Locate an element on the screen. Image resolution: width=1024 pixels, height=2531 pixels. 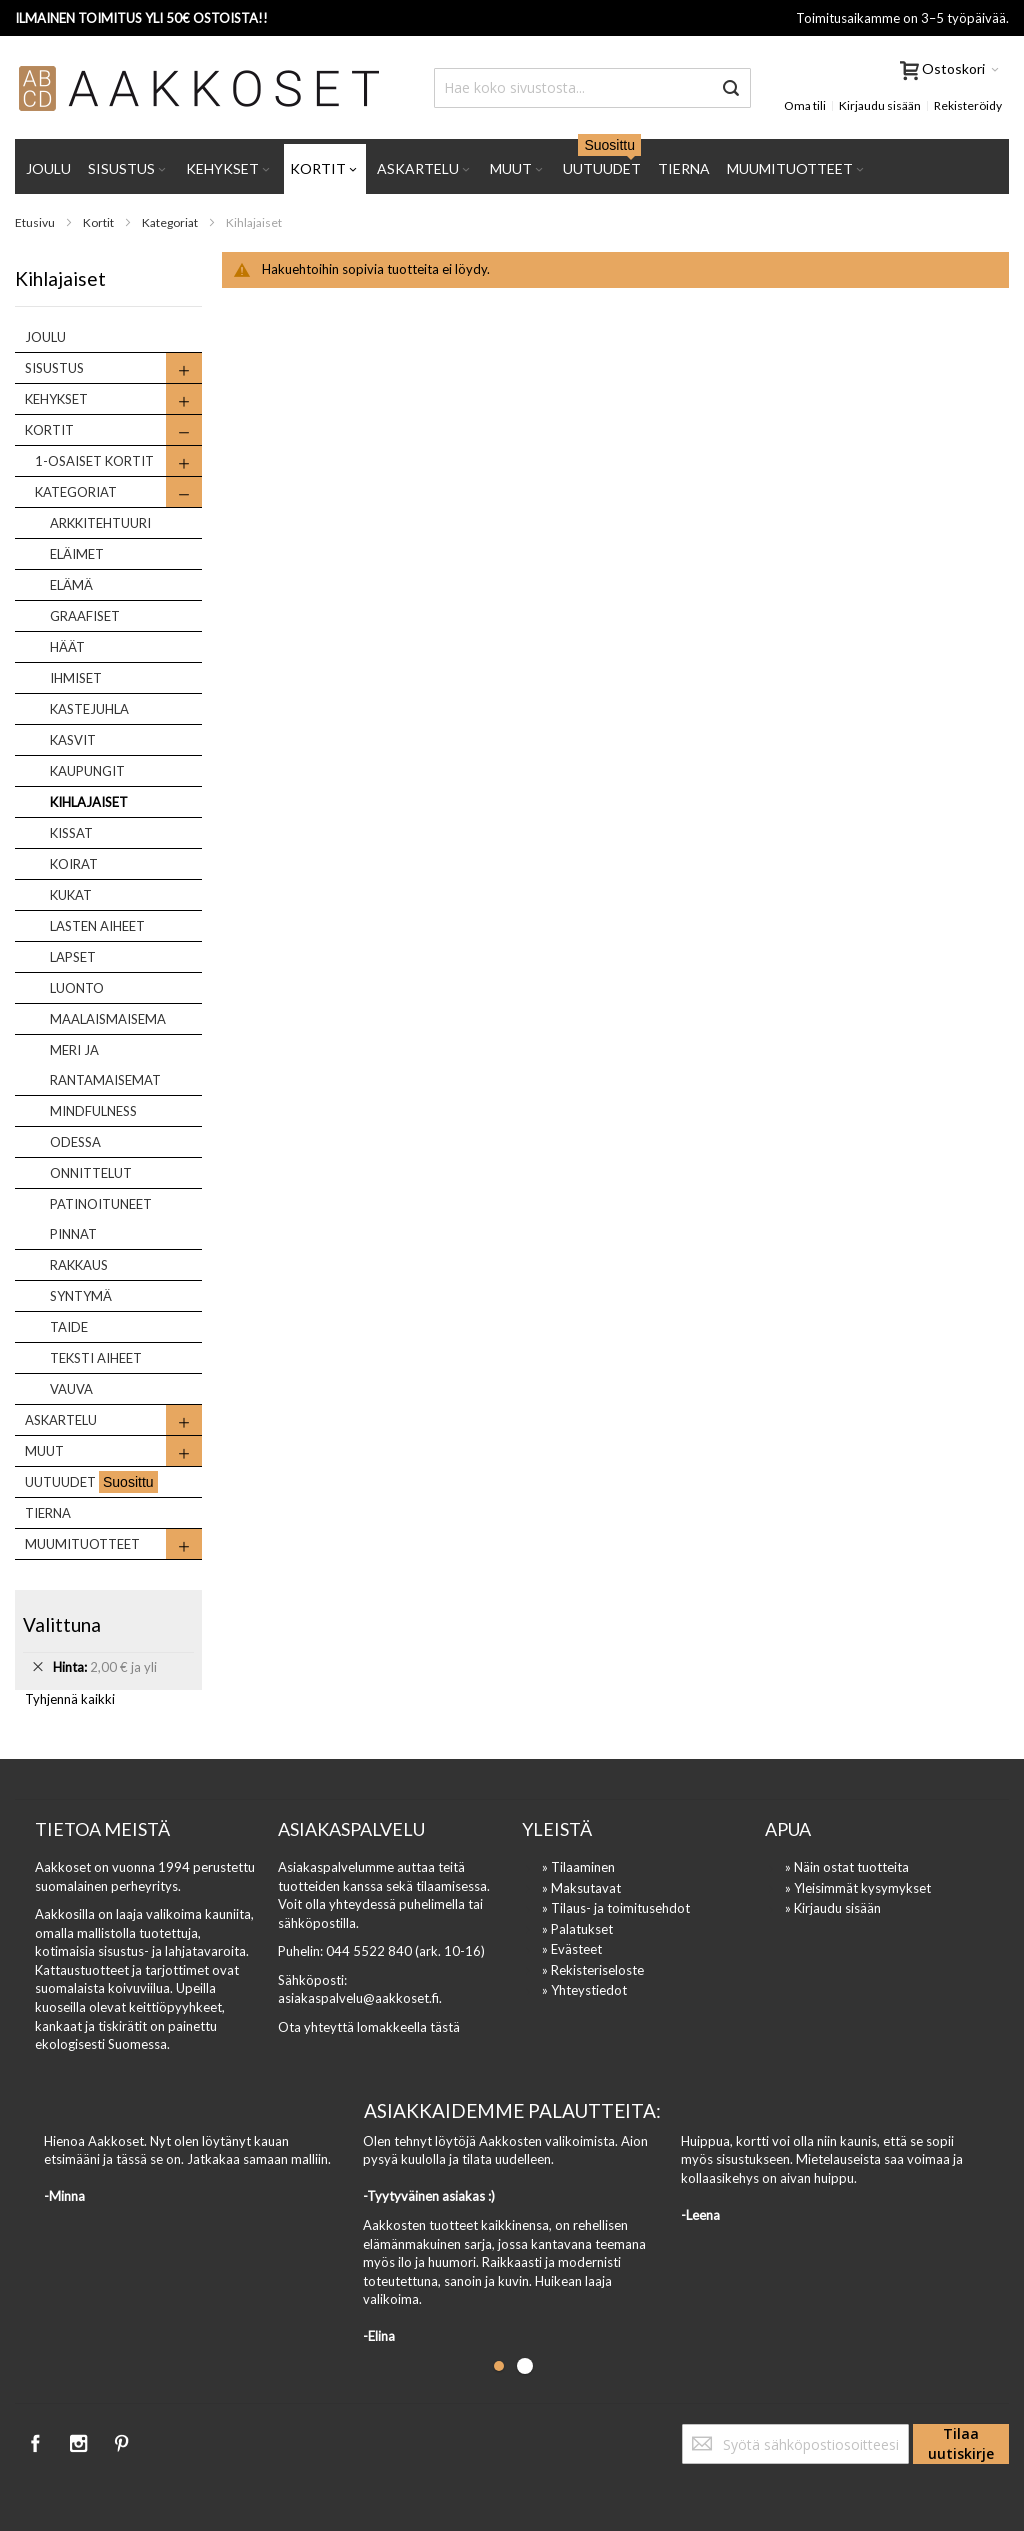
Oma tili is located at coordinates (805, 105).